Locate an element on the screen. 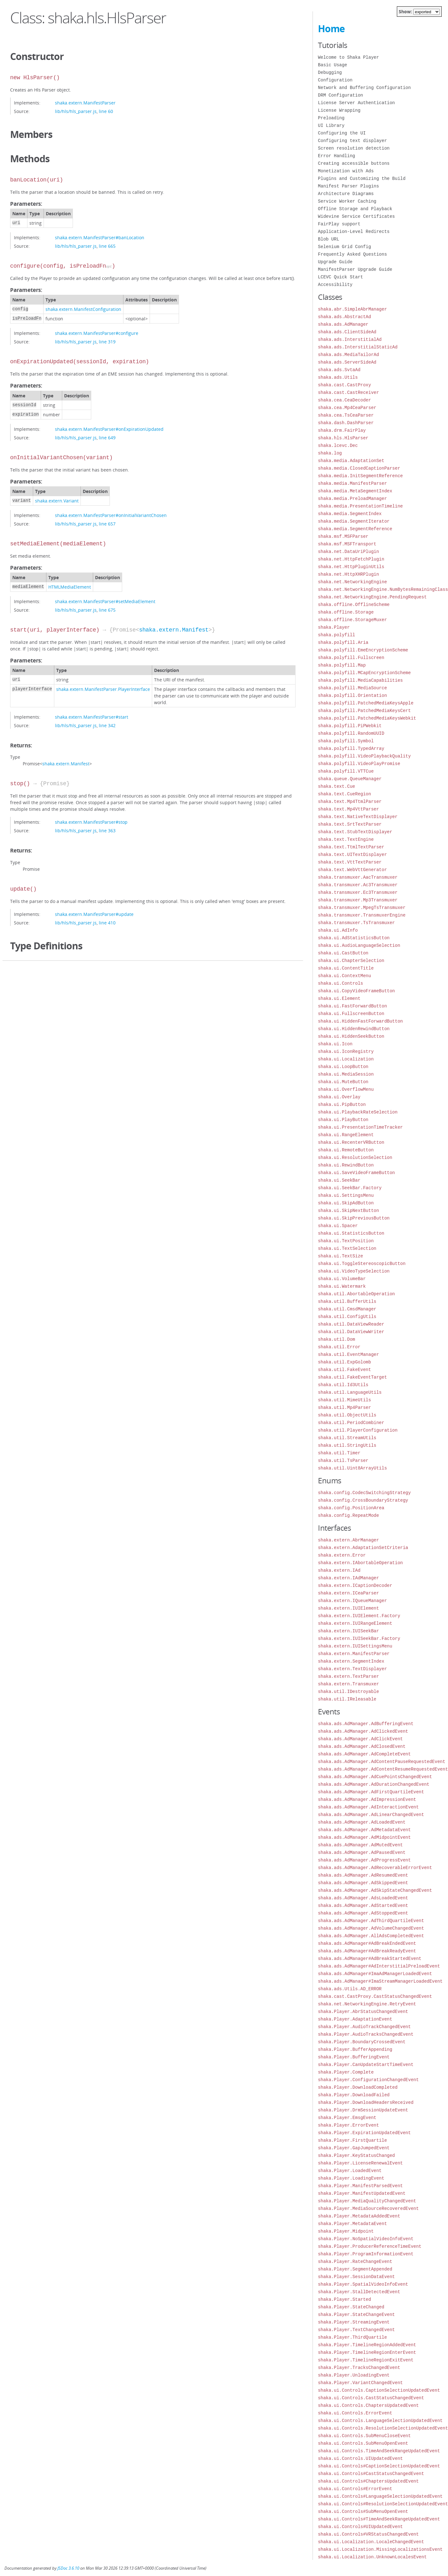 This screenshot has height=2576, width=448. Configuration is located at coordinates (335, 80).